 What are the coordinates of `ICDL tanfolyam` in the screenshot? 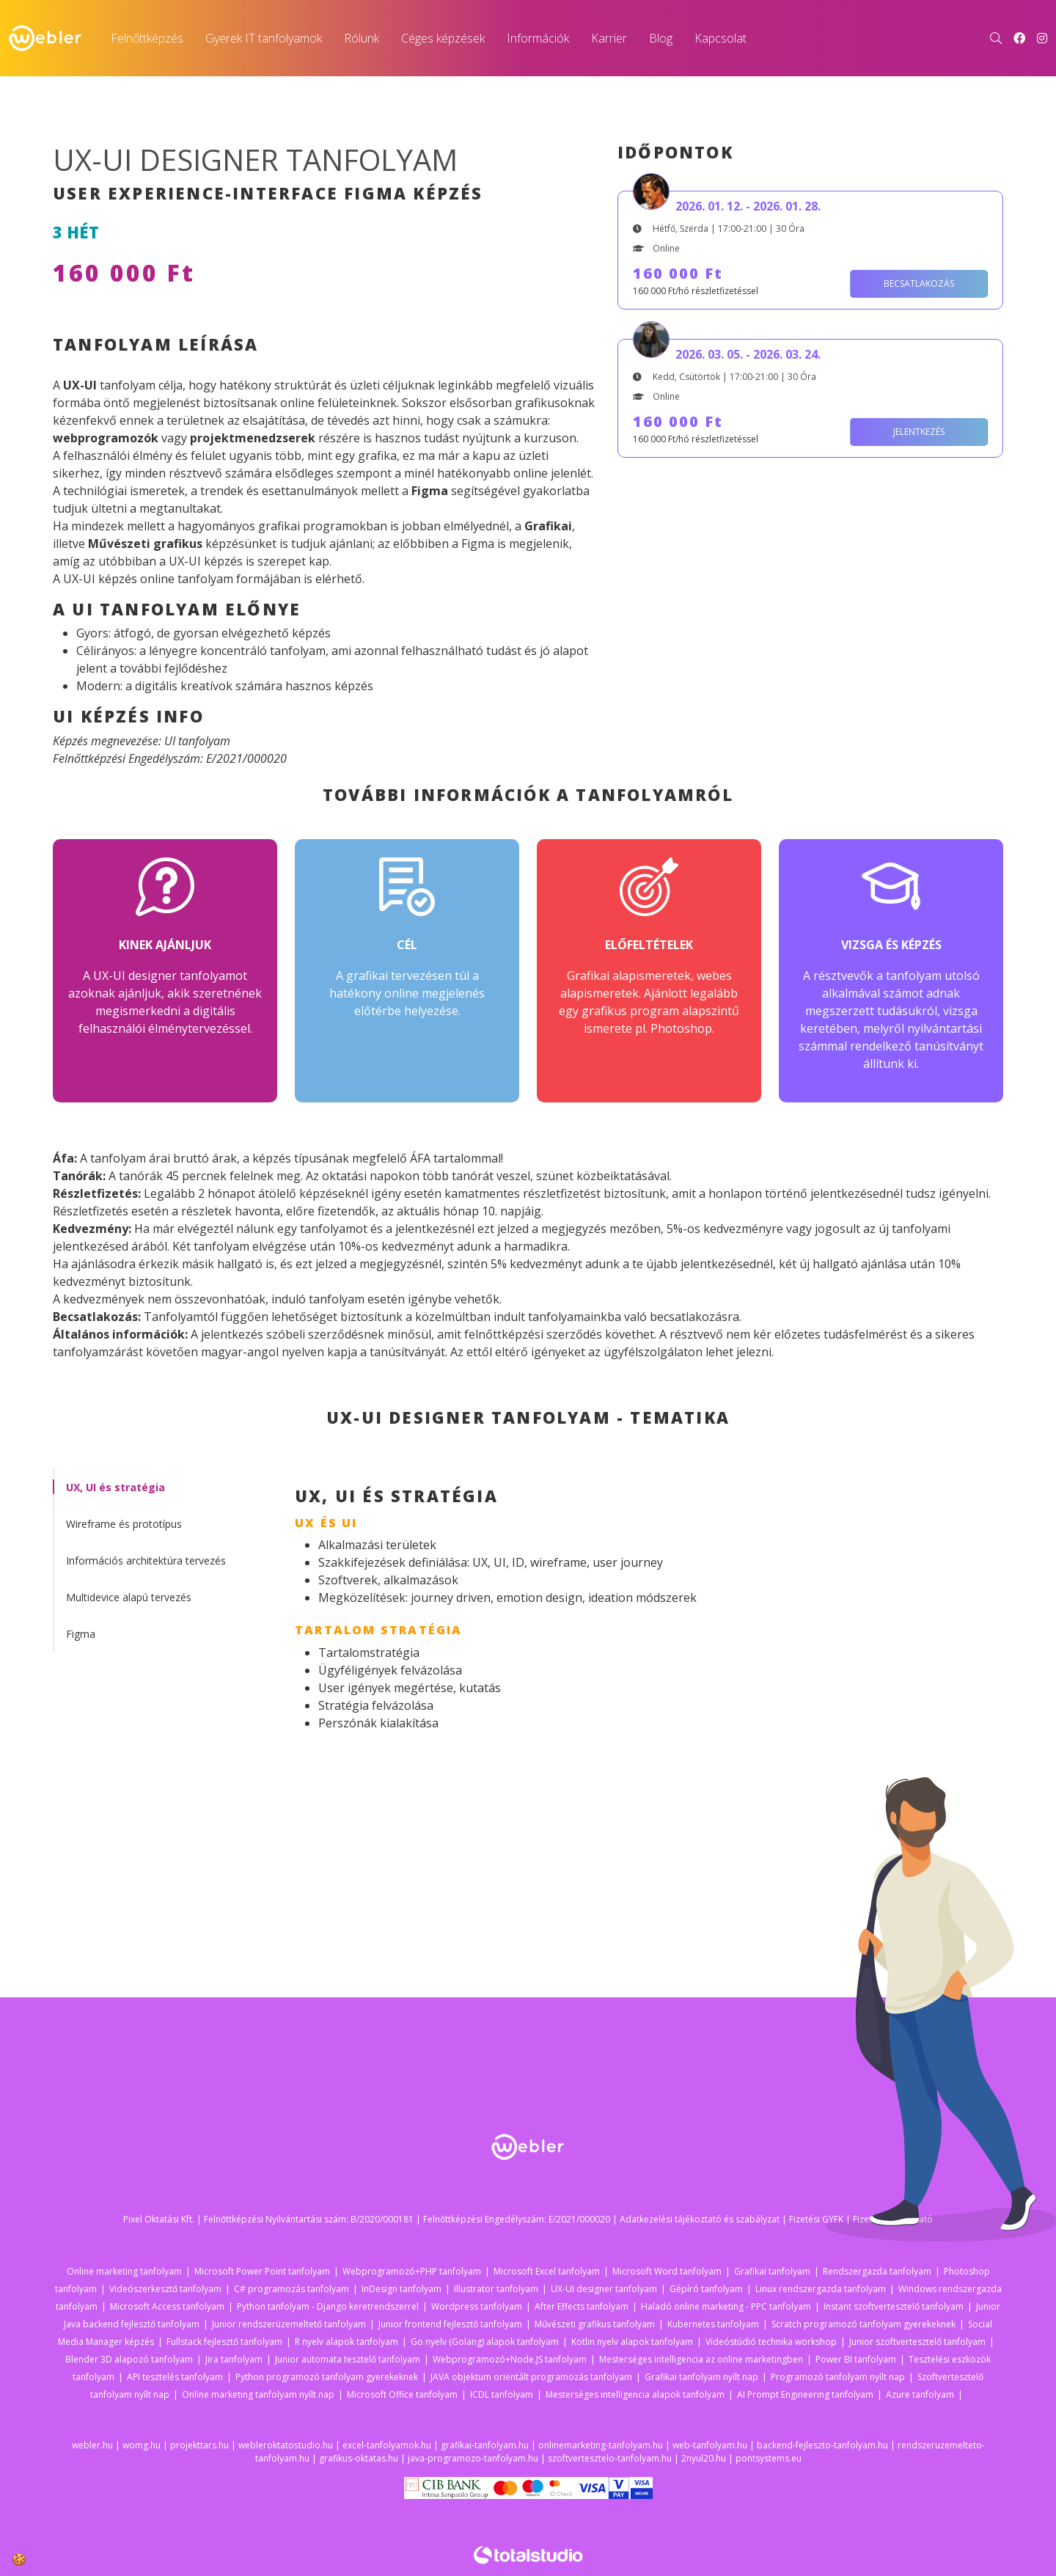 It's located at (501, 2394).